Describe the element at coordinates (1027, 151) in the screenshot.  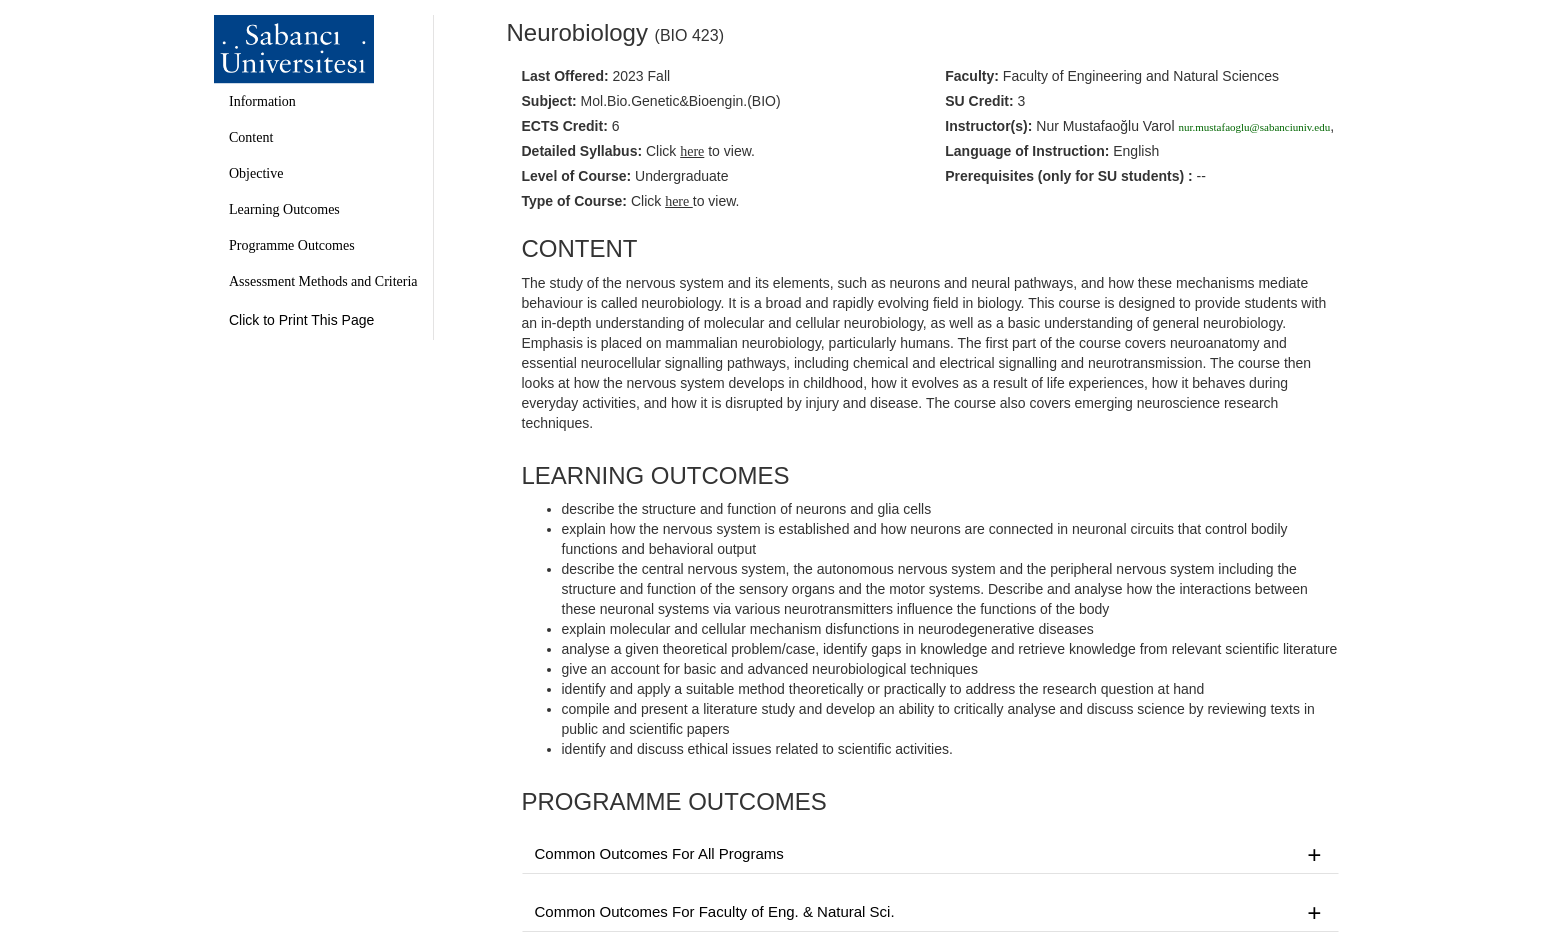
I see `Language of Instruction:` at that location.